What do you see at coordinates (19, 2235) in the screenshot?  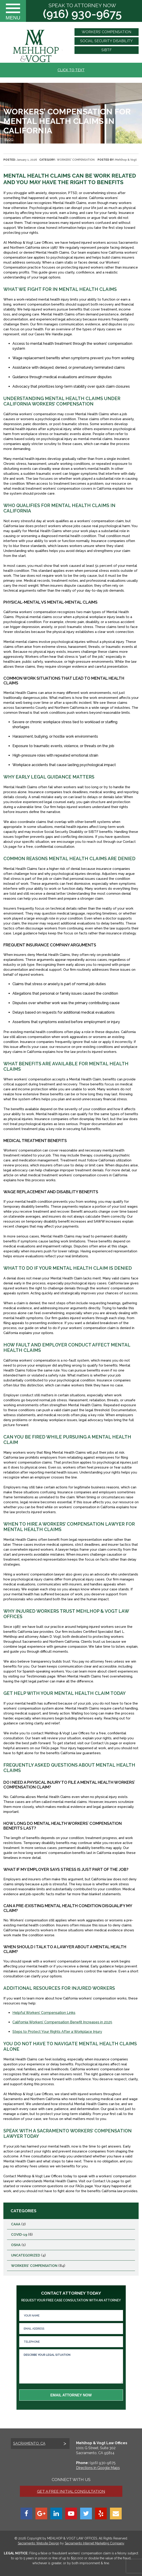 I see `COVID-19` at bounding box center [19, 2235].